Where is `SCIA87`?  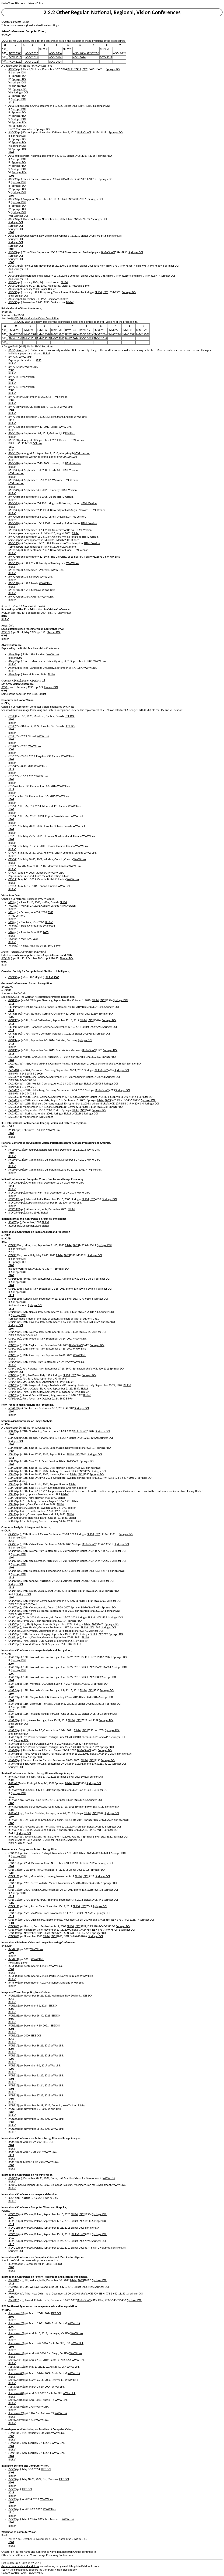 SCIA87 is located at coordinates (12, 1507).